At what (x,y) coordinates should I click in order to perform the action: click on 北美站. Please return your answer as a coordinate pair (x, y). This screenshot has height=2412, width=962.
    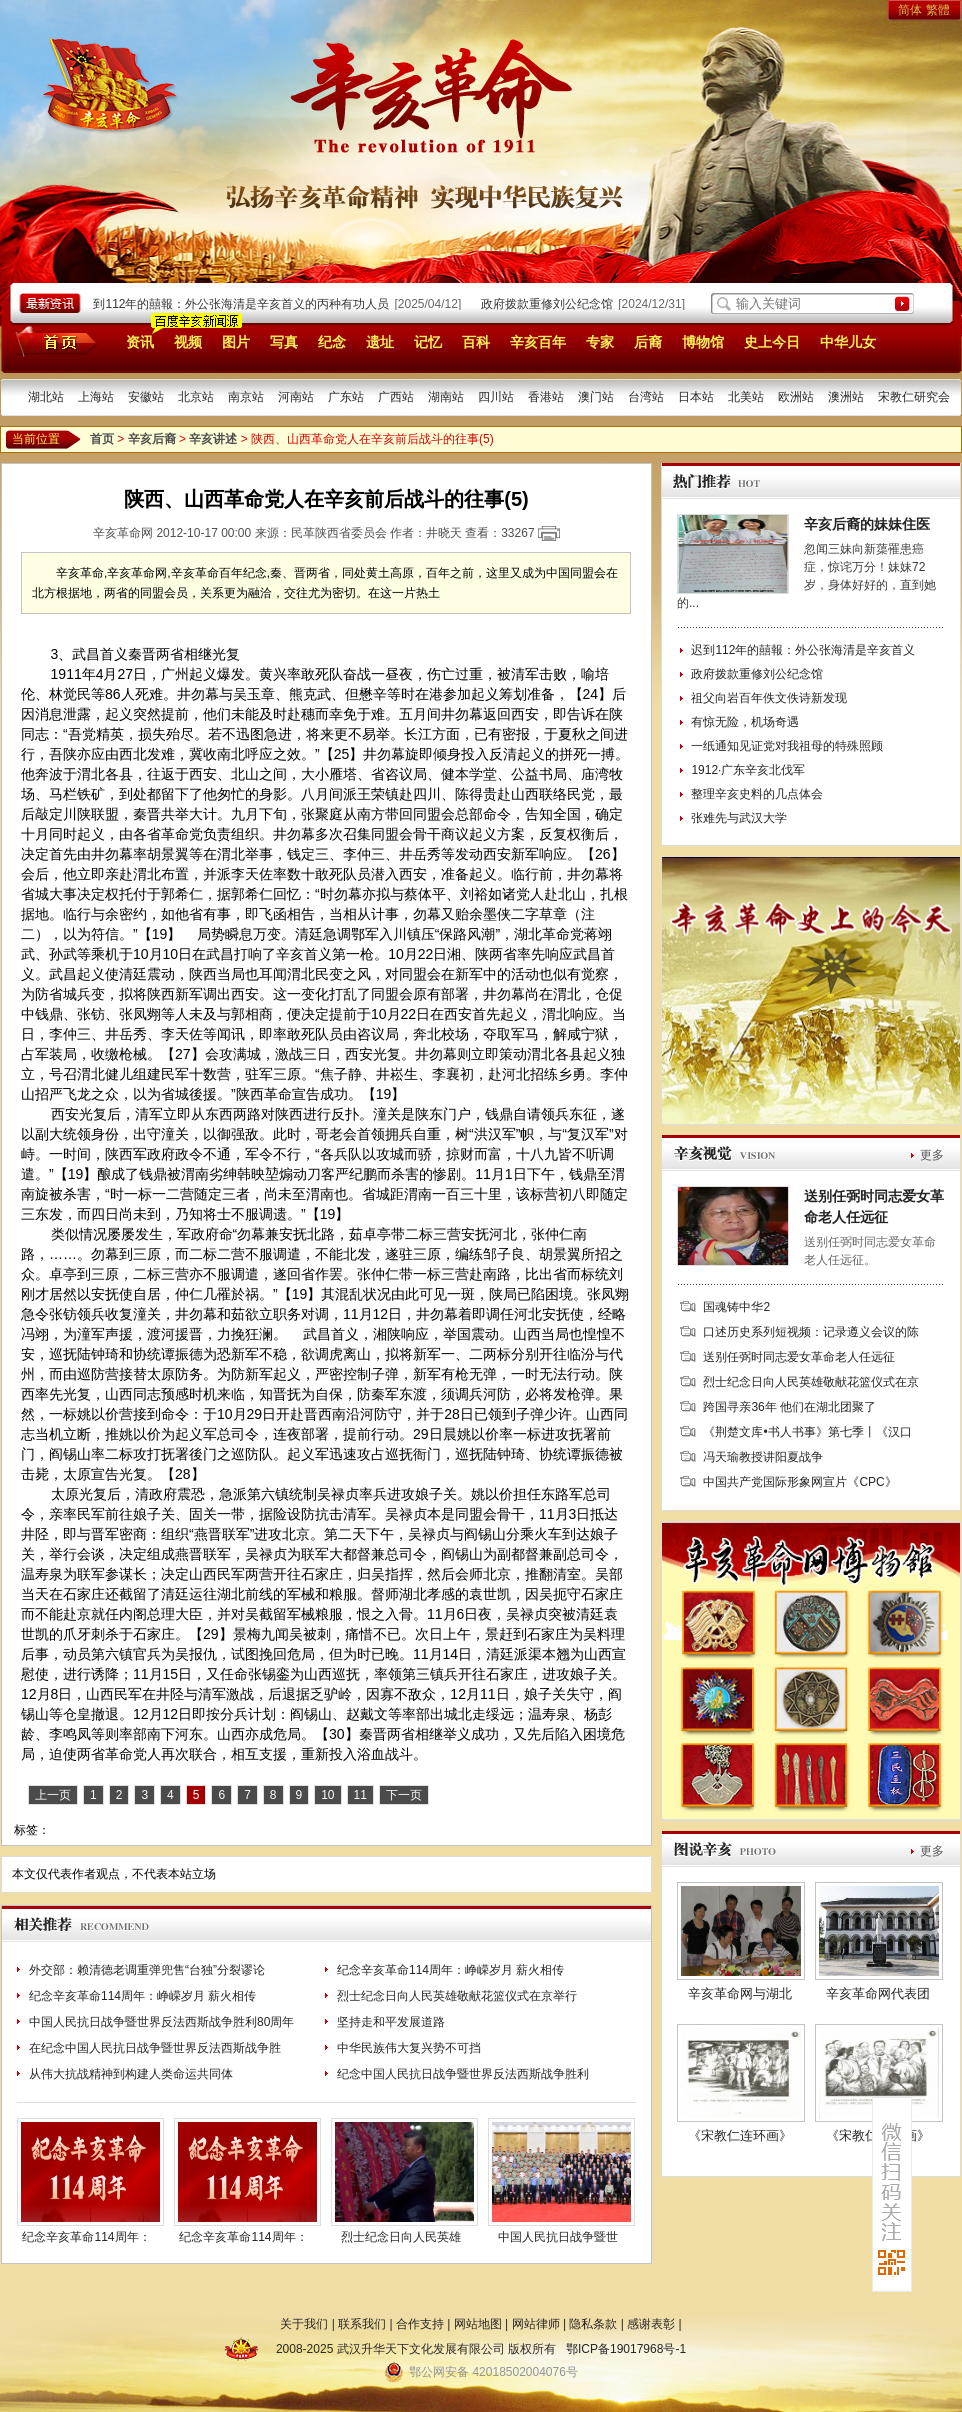
    Looking at the image, I should click on (746, 397).